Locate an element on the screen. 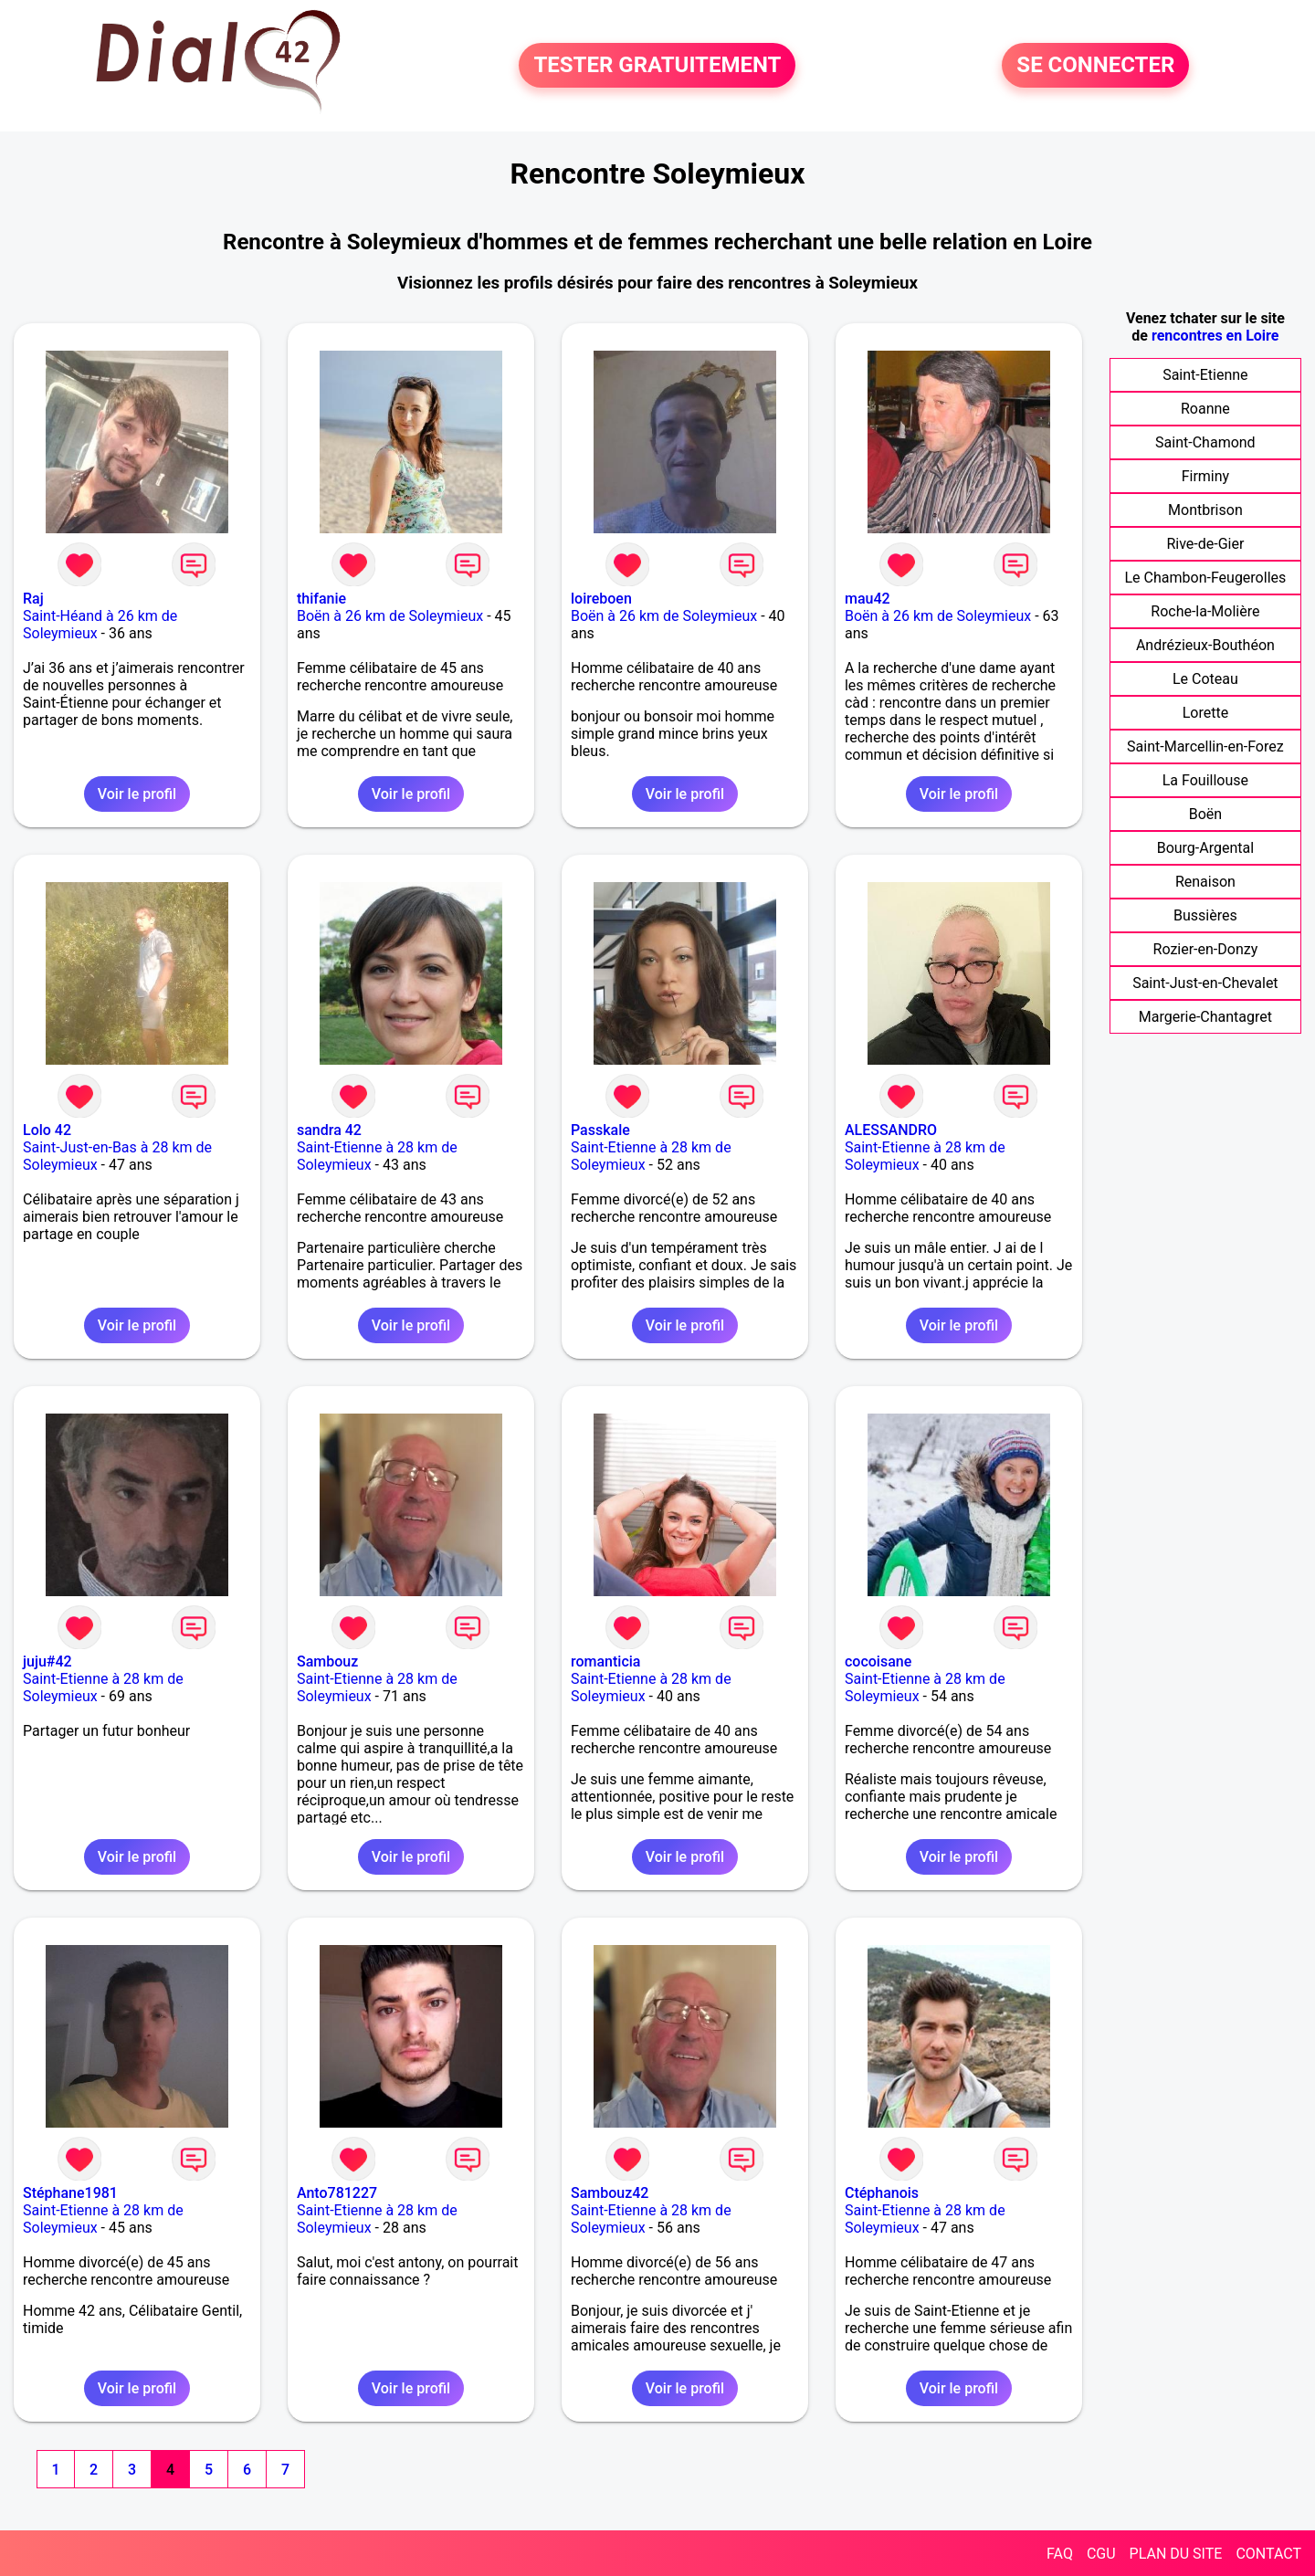  Passkale is located at coordinates (600, 1130).